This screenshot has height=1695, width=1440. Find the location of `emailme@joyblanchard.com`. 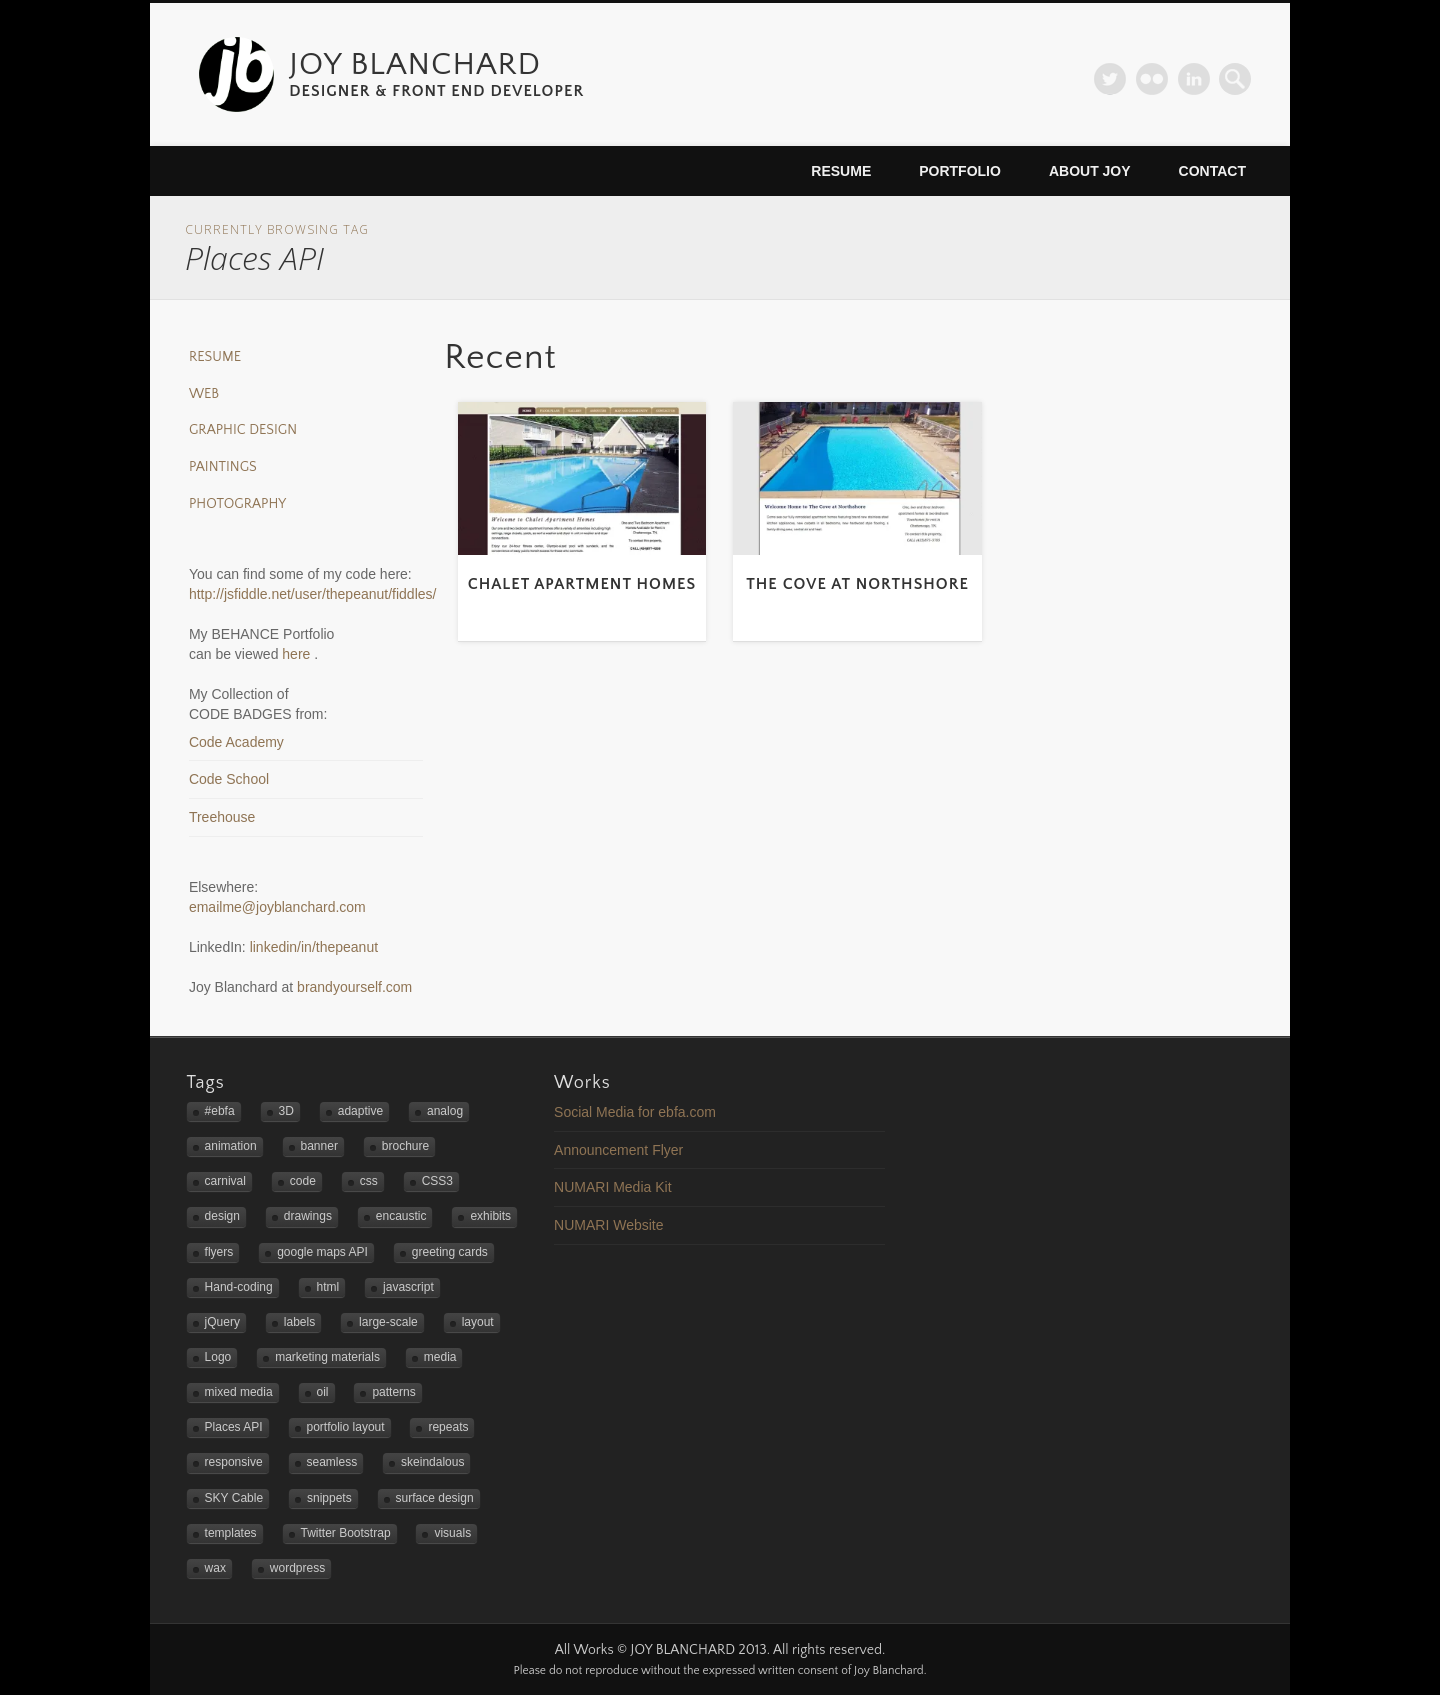

emailme@joyblanchard.com is located at coordinates (277, 907).